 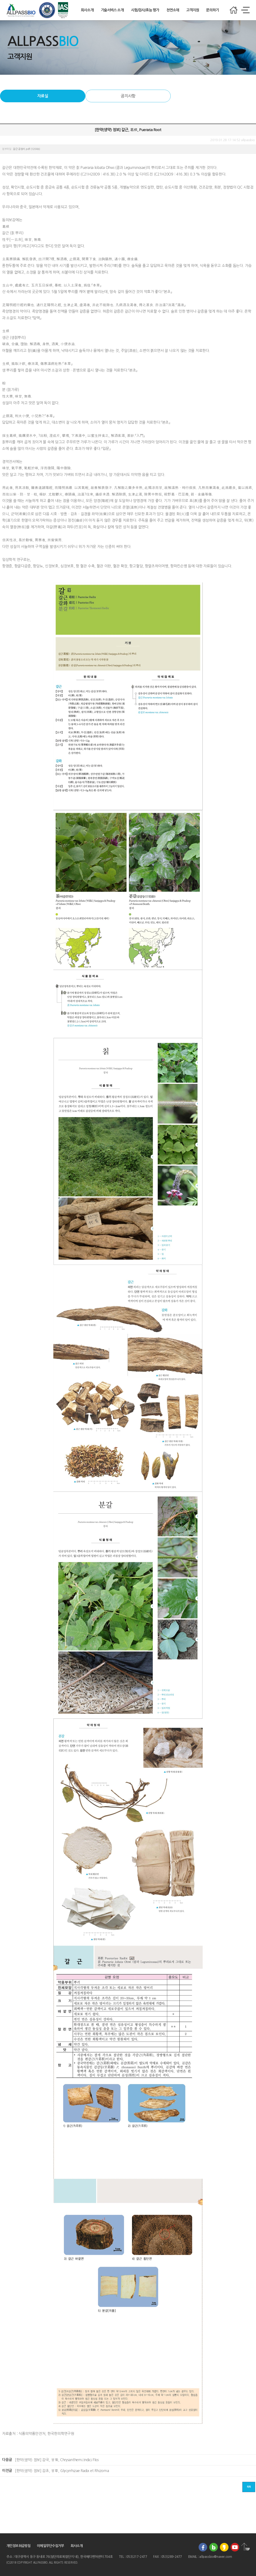 I want to click on 시험/검사/효능 평가, so click(x=145, y=10).